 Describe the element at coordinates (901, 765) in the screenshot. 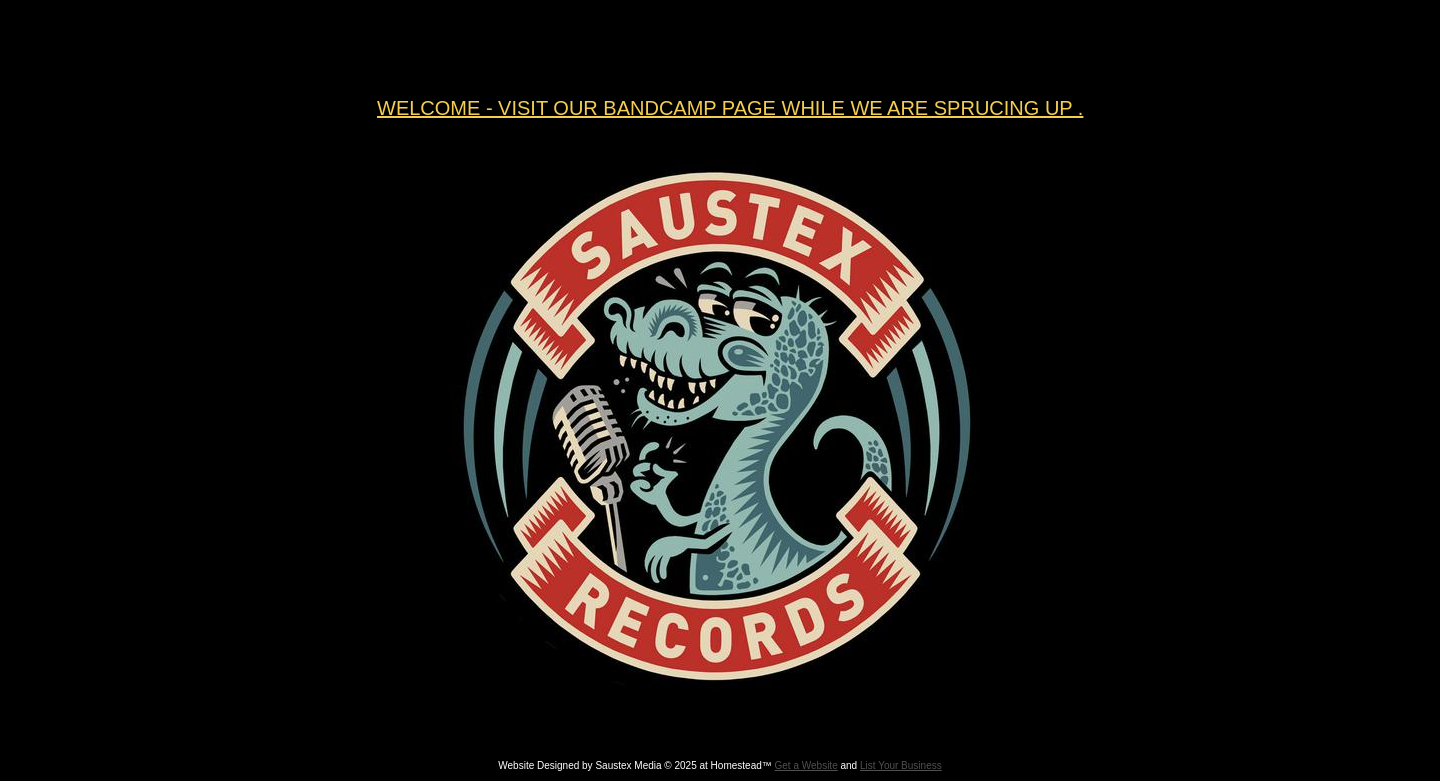

I see `List Your Business` at that location.